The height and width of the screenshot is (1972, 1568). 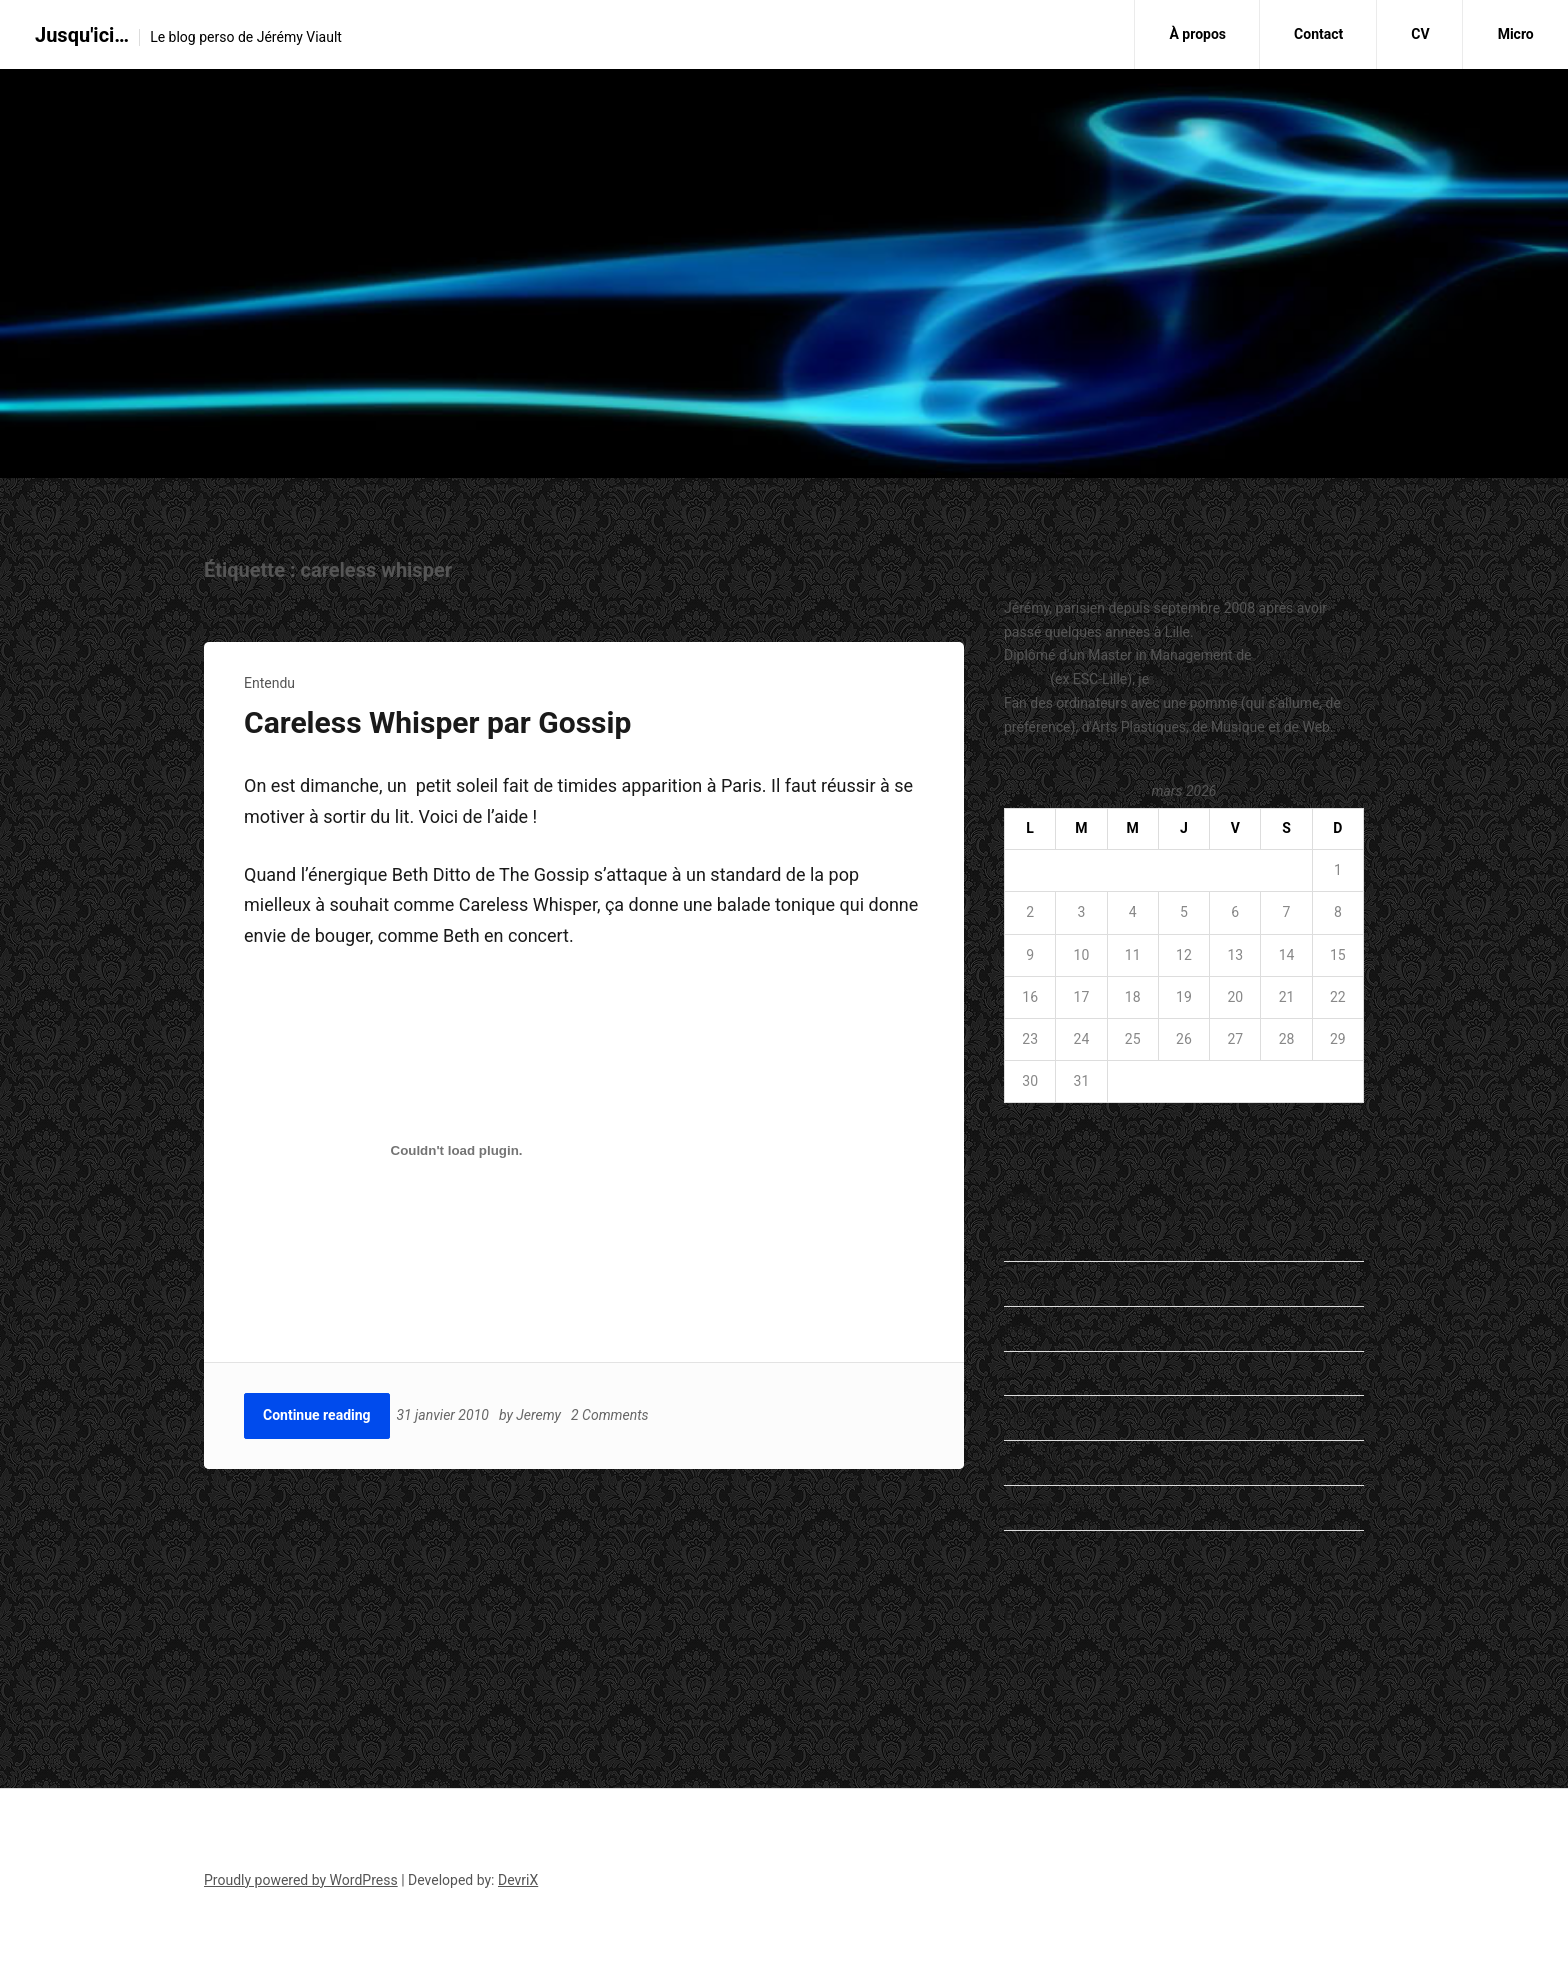 What do you see at coordinates (82, 35) in the screenshot?
I see `Jusqu'ici…` at bounding box center [82, 35].